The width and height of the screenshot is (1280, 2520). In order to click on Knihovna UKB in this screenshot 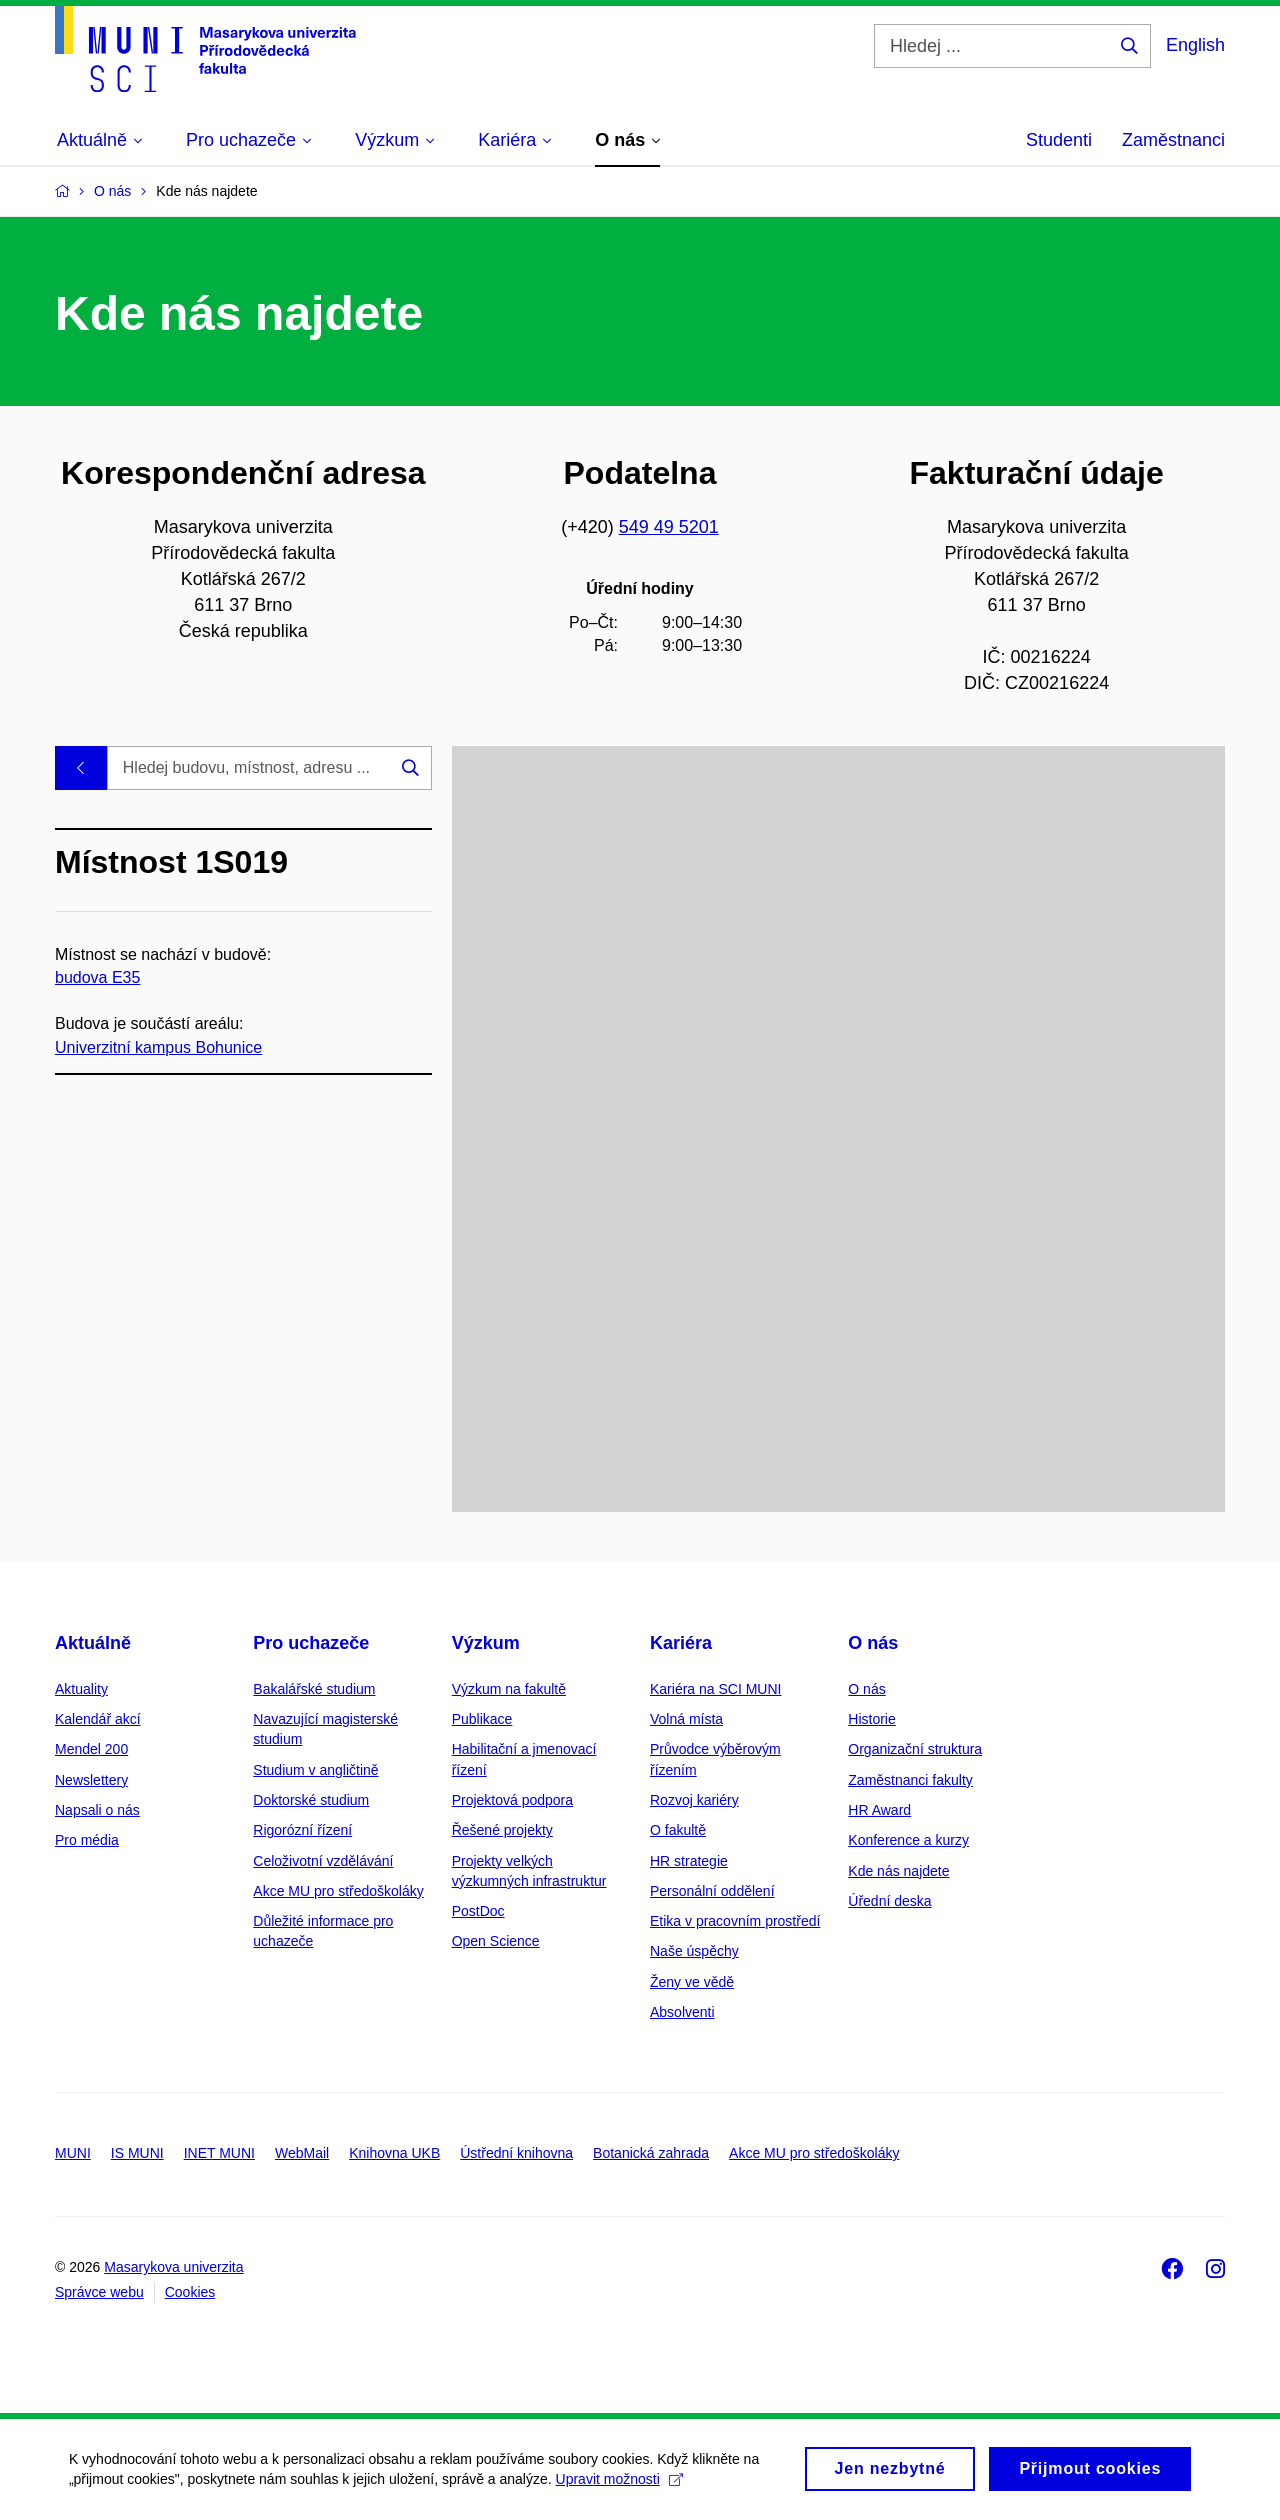, I will do `click(394, 2153)`.